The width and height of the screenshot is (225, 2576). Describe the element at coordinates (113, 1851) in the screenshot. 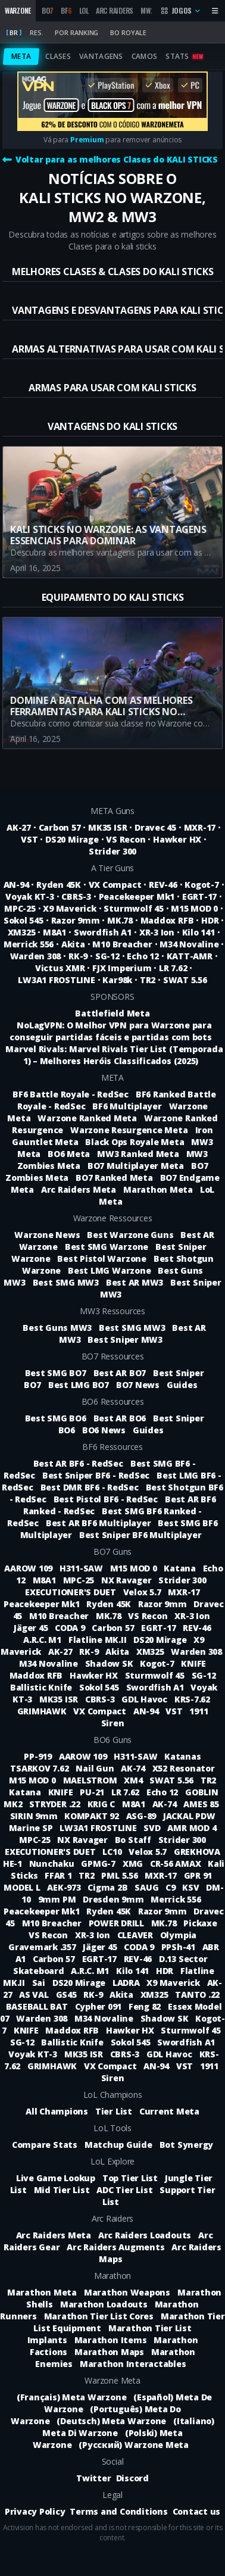

I see `LC10` at that location.